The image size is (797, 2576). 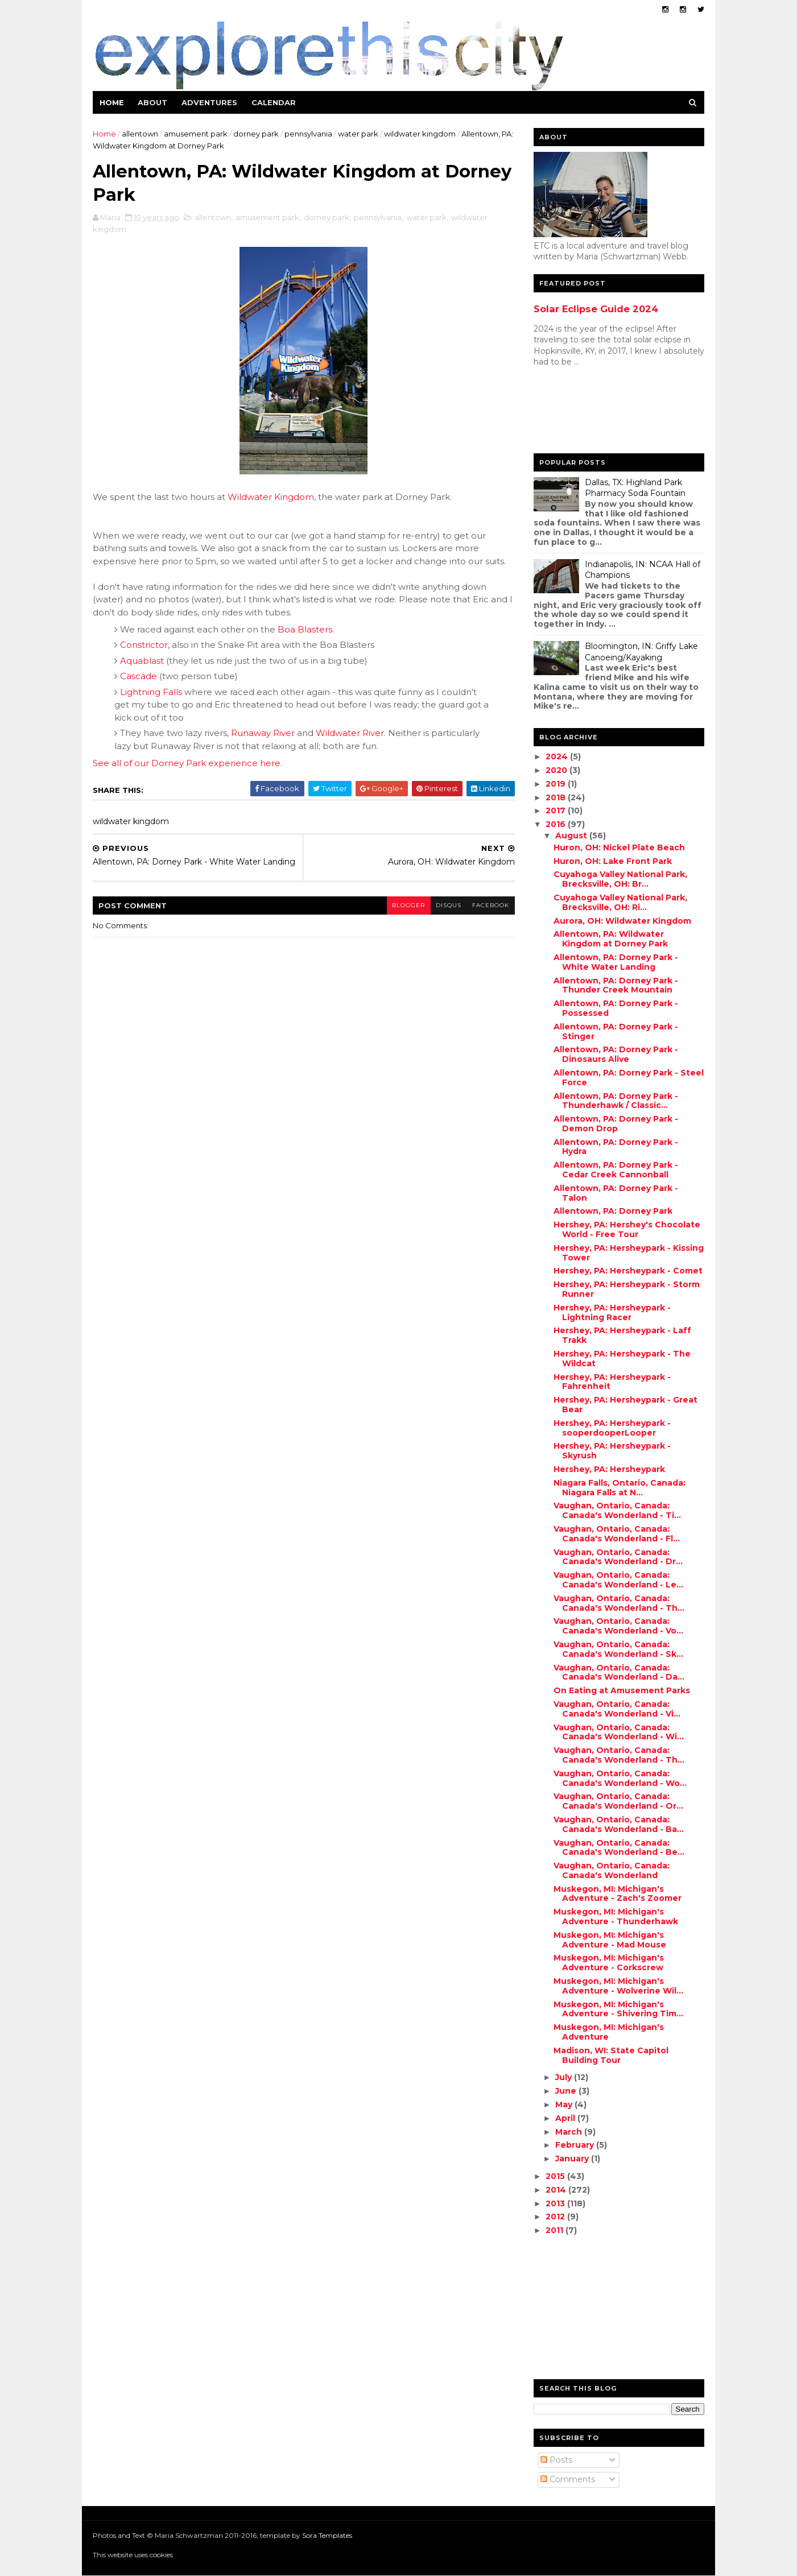 I want to click on 2012, so click(x=556, y=2216).